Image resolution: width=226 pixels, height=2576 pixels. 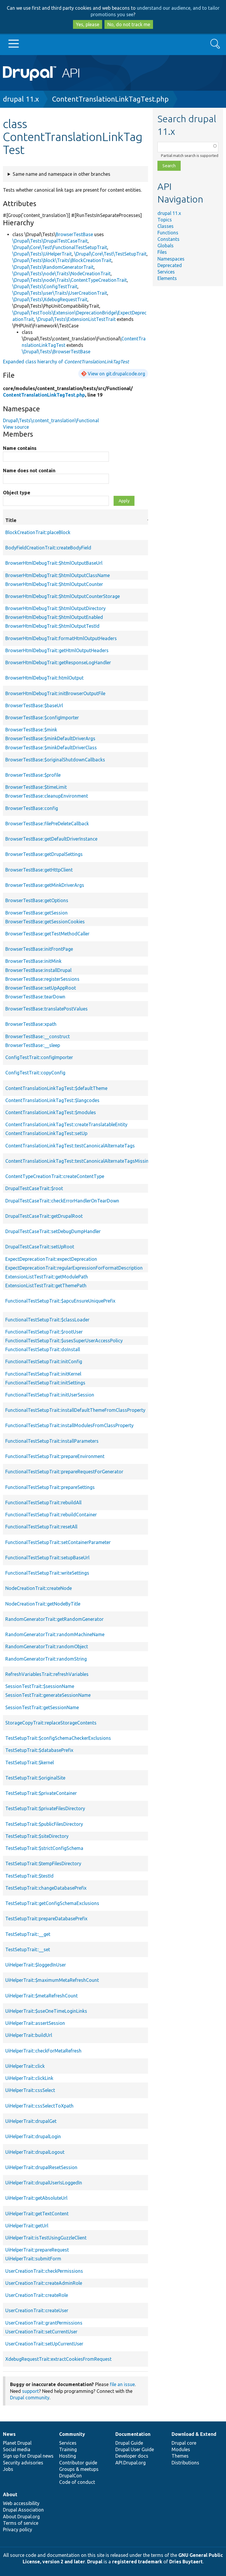 I want to click on TestSetupTrait::prepareDatabasePrefix, so click(x=46, y=1918).